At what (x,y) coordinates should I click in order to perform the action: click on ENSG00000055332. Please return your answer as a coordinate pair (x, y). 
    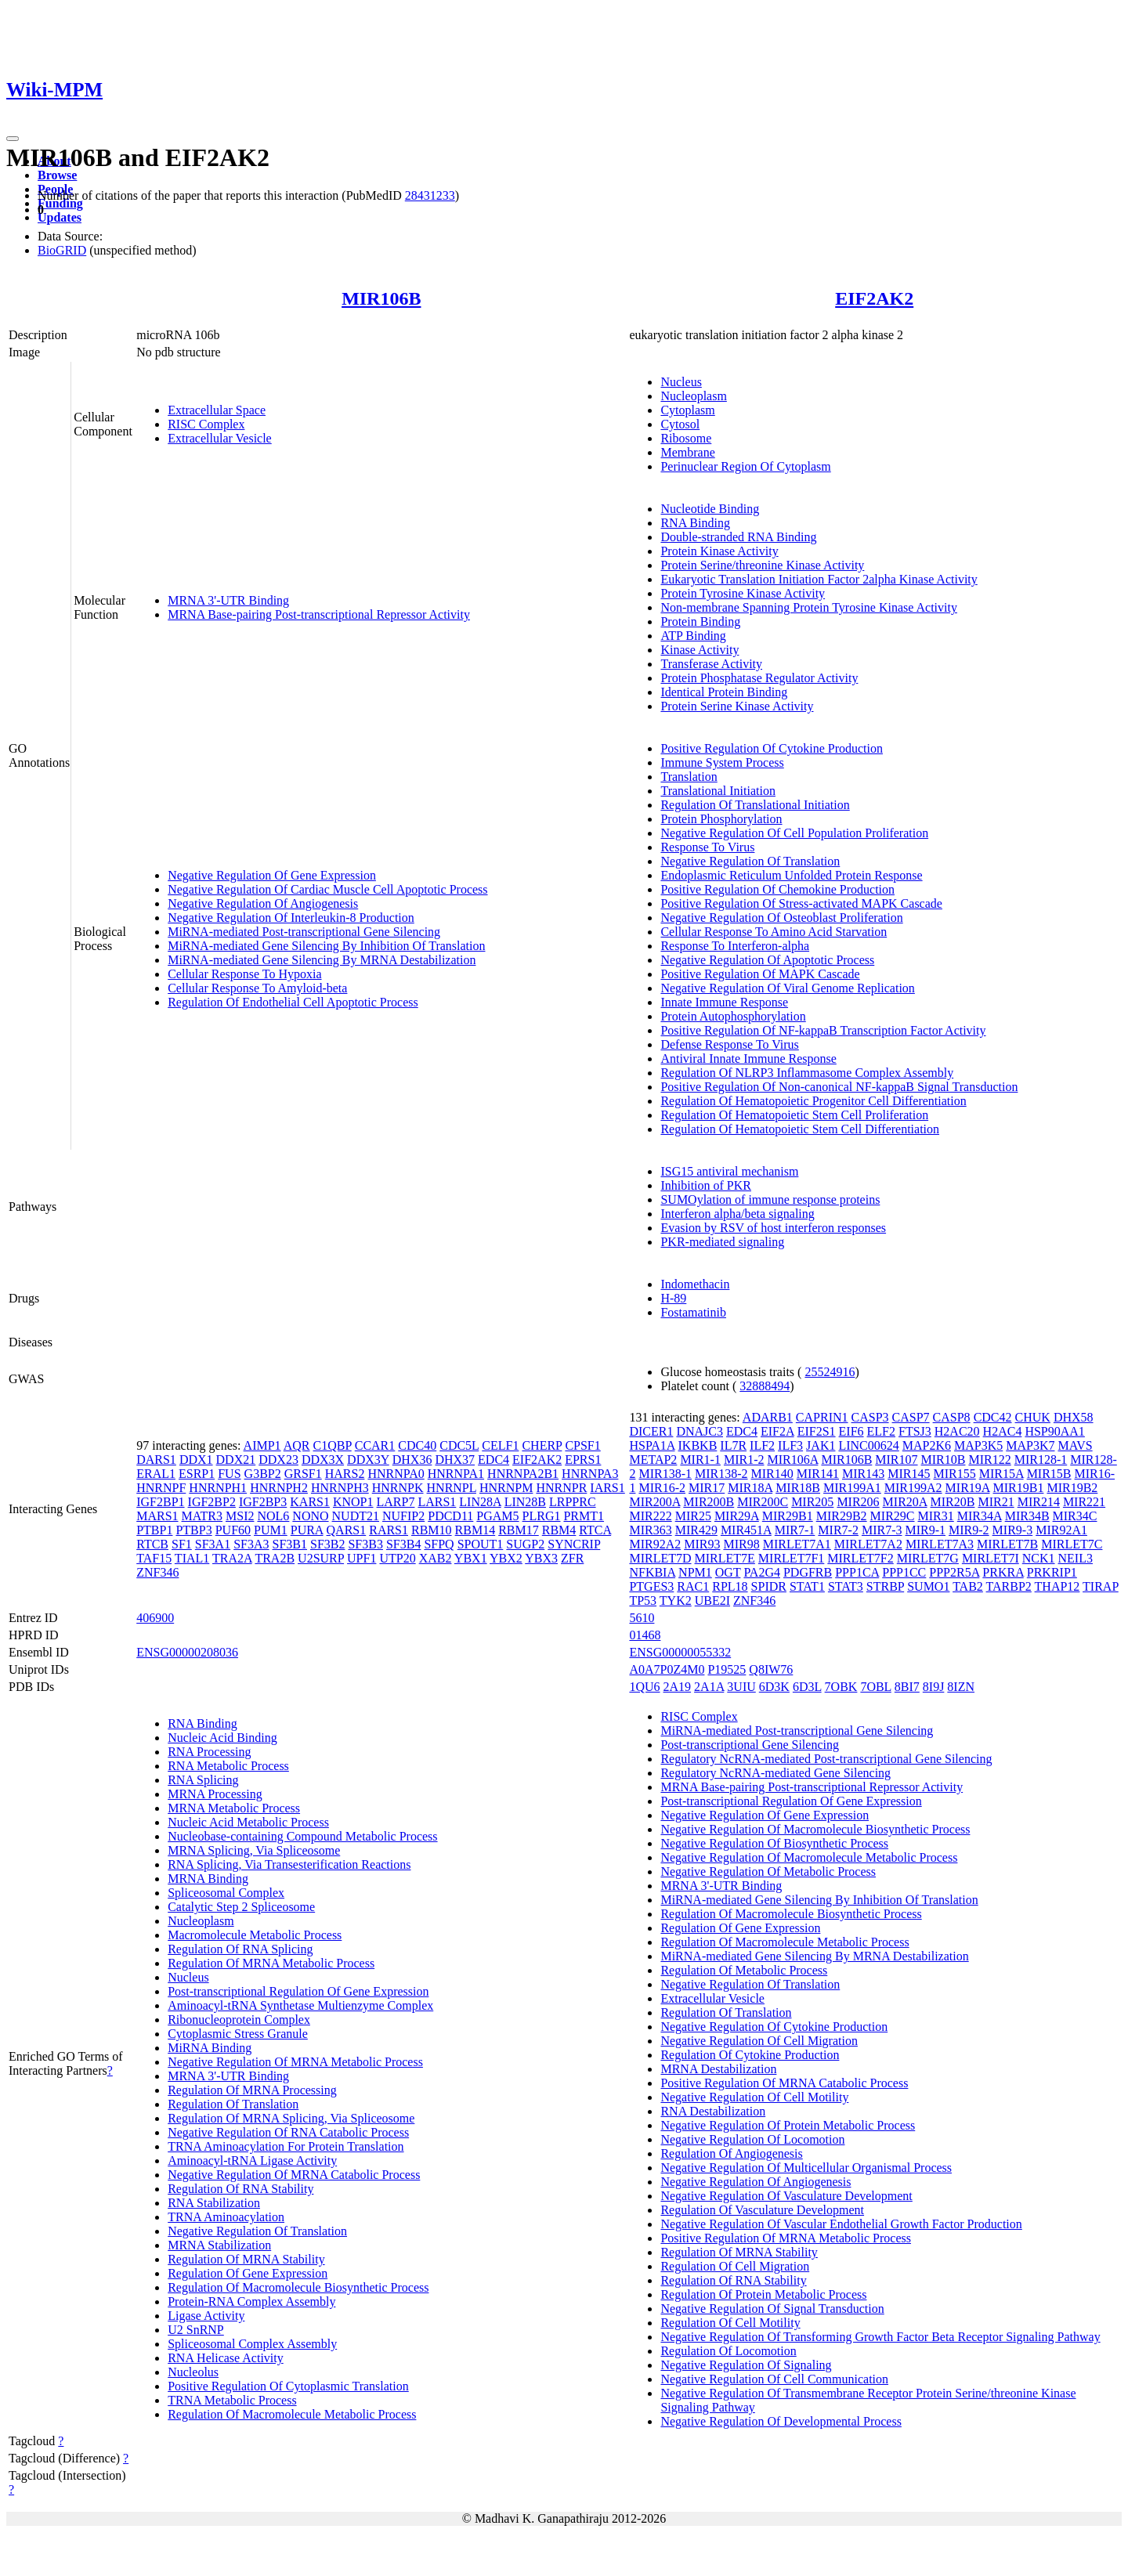
    Looking at the image, I should click on (680, 1652).